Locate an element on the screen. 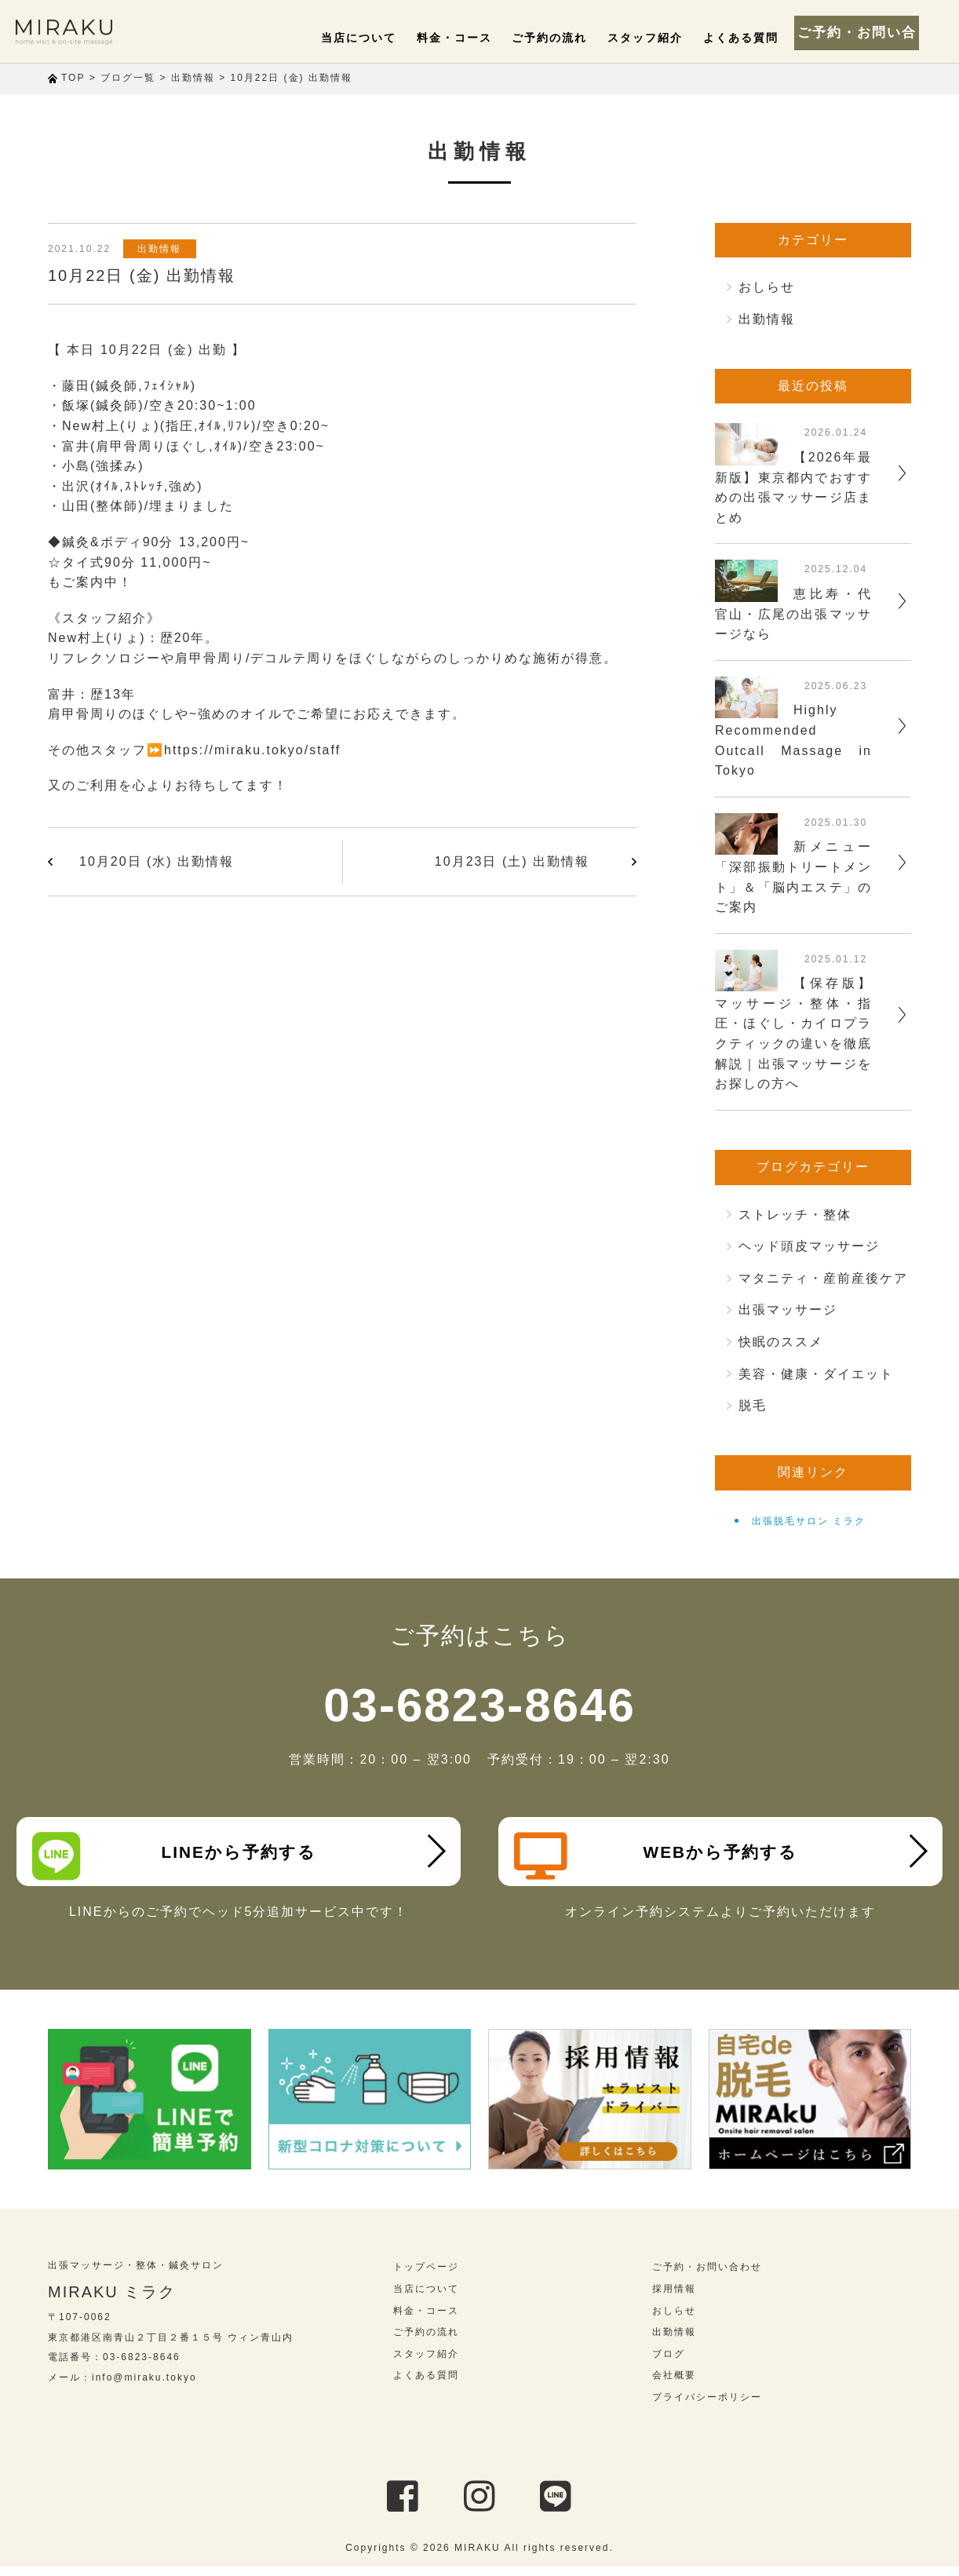 The width and height of the screenshot is (959, 2576). 出勤情報 is located at coordinates (165, 248).